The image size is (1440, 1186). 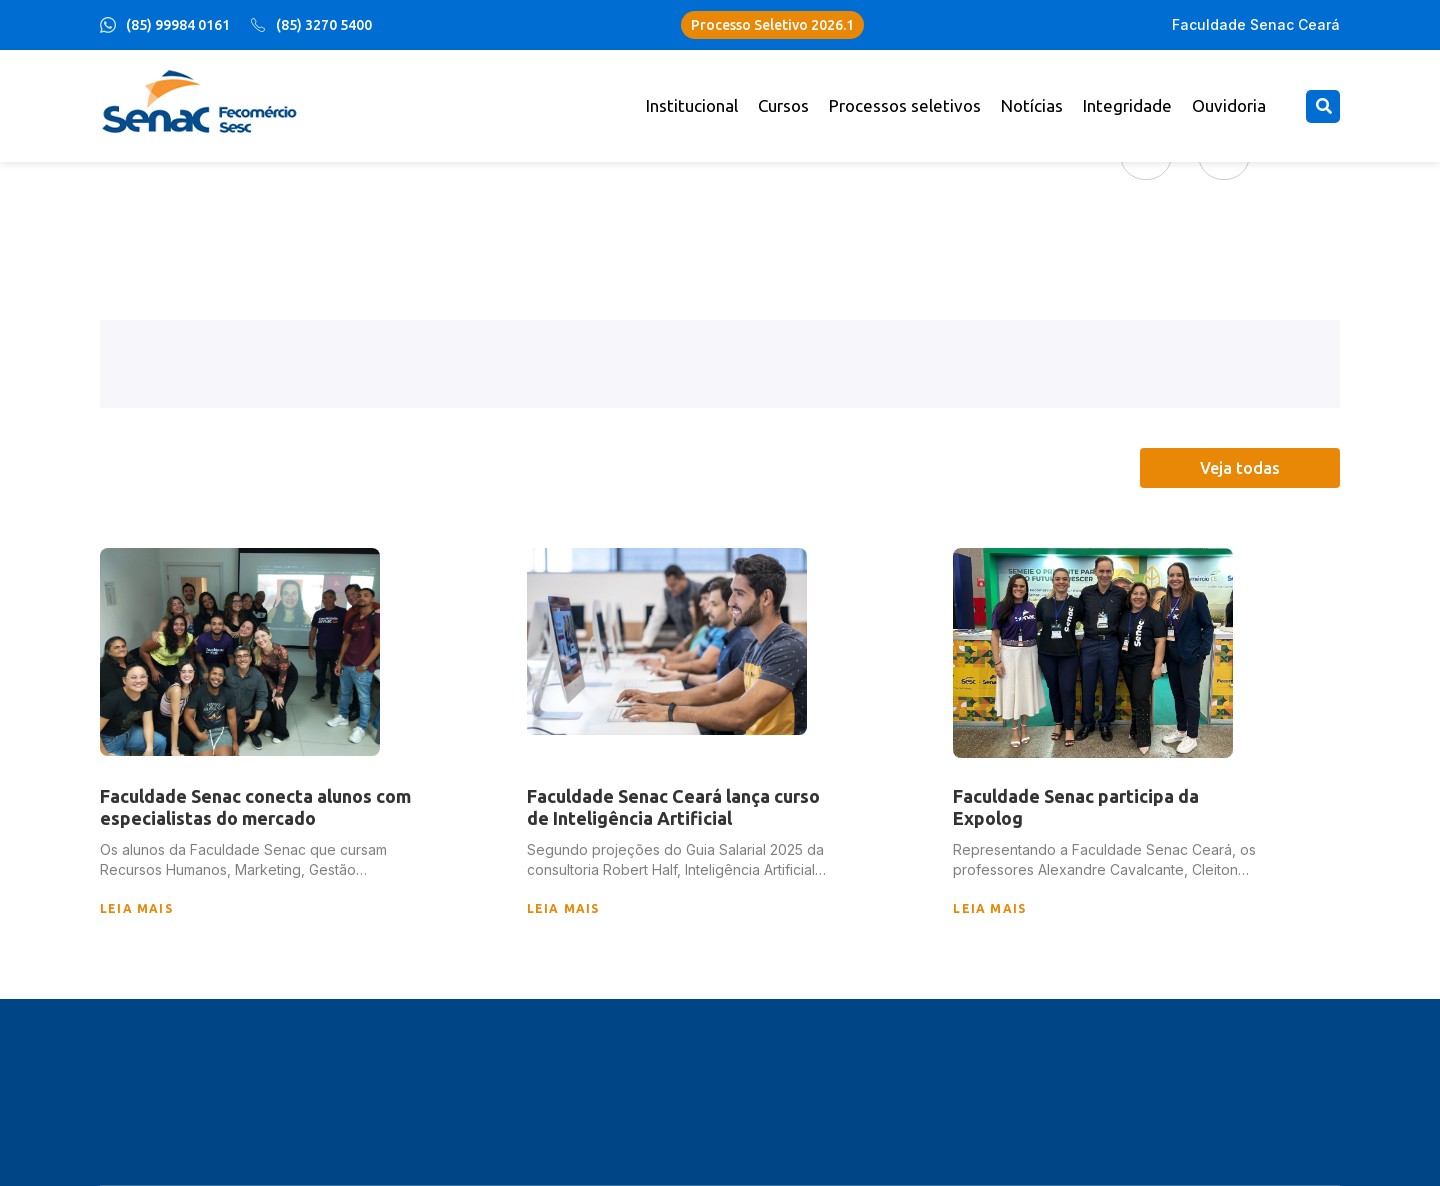 What do you see at coordinates (1127, 105) in the screenshot?
I see `Integridade` at bounding box center [1127, 105].